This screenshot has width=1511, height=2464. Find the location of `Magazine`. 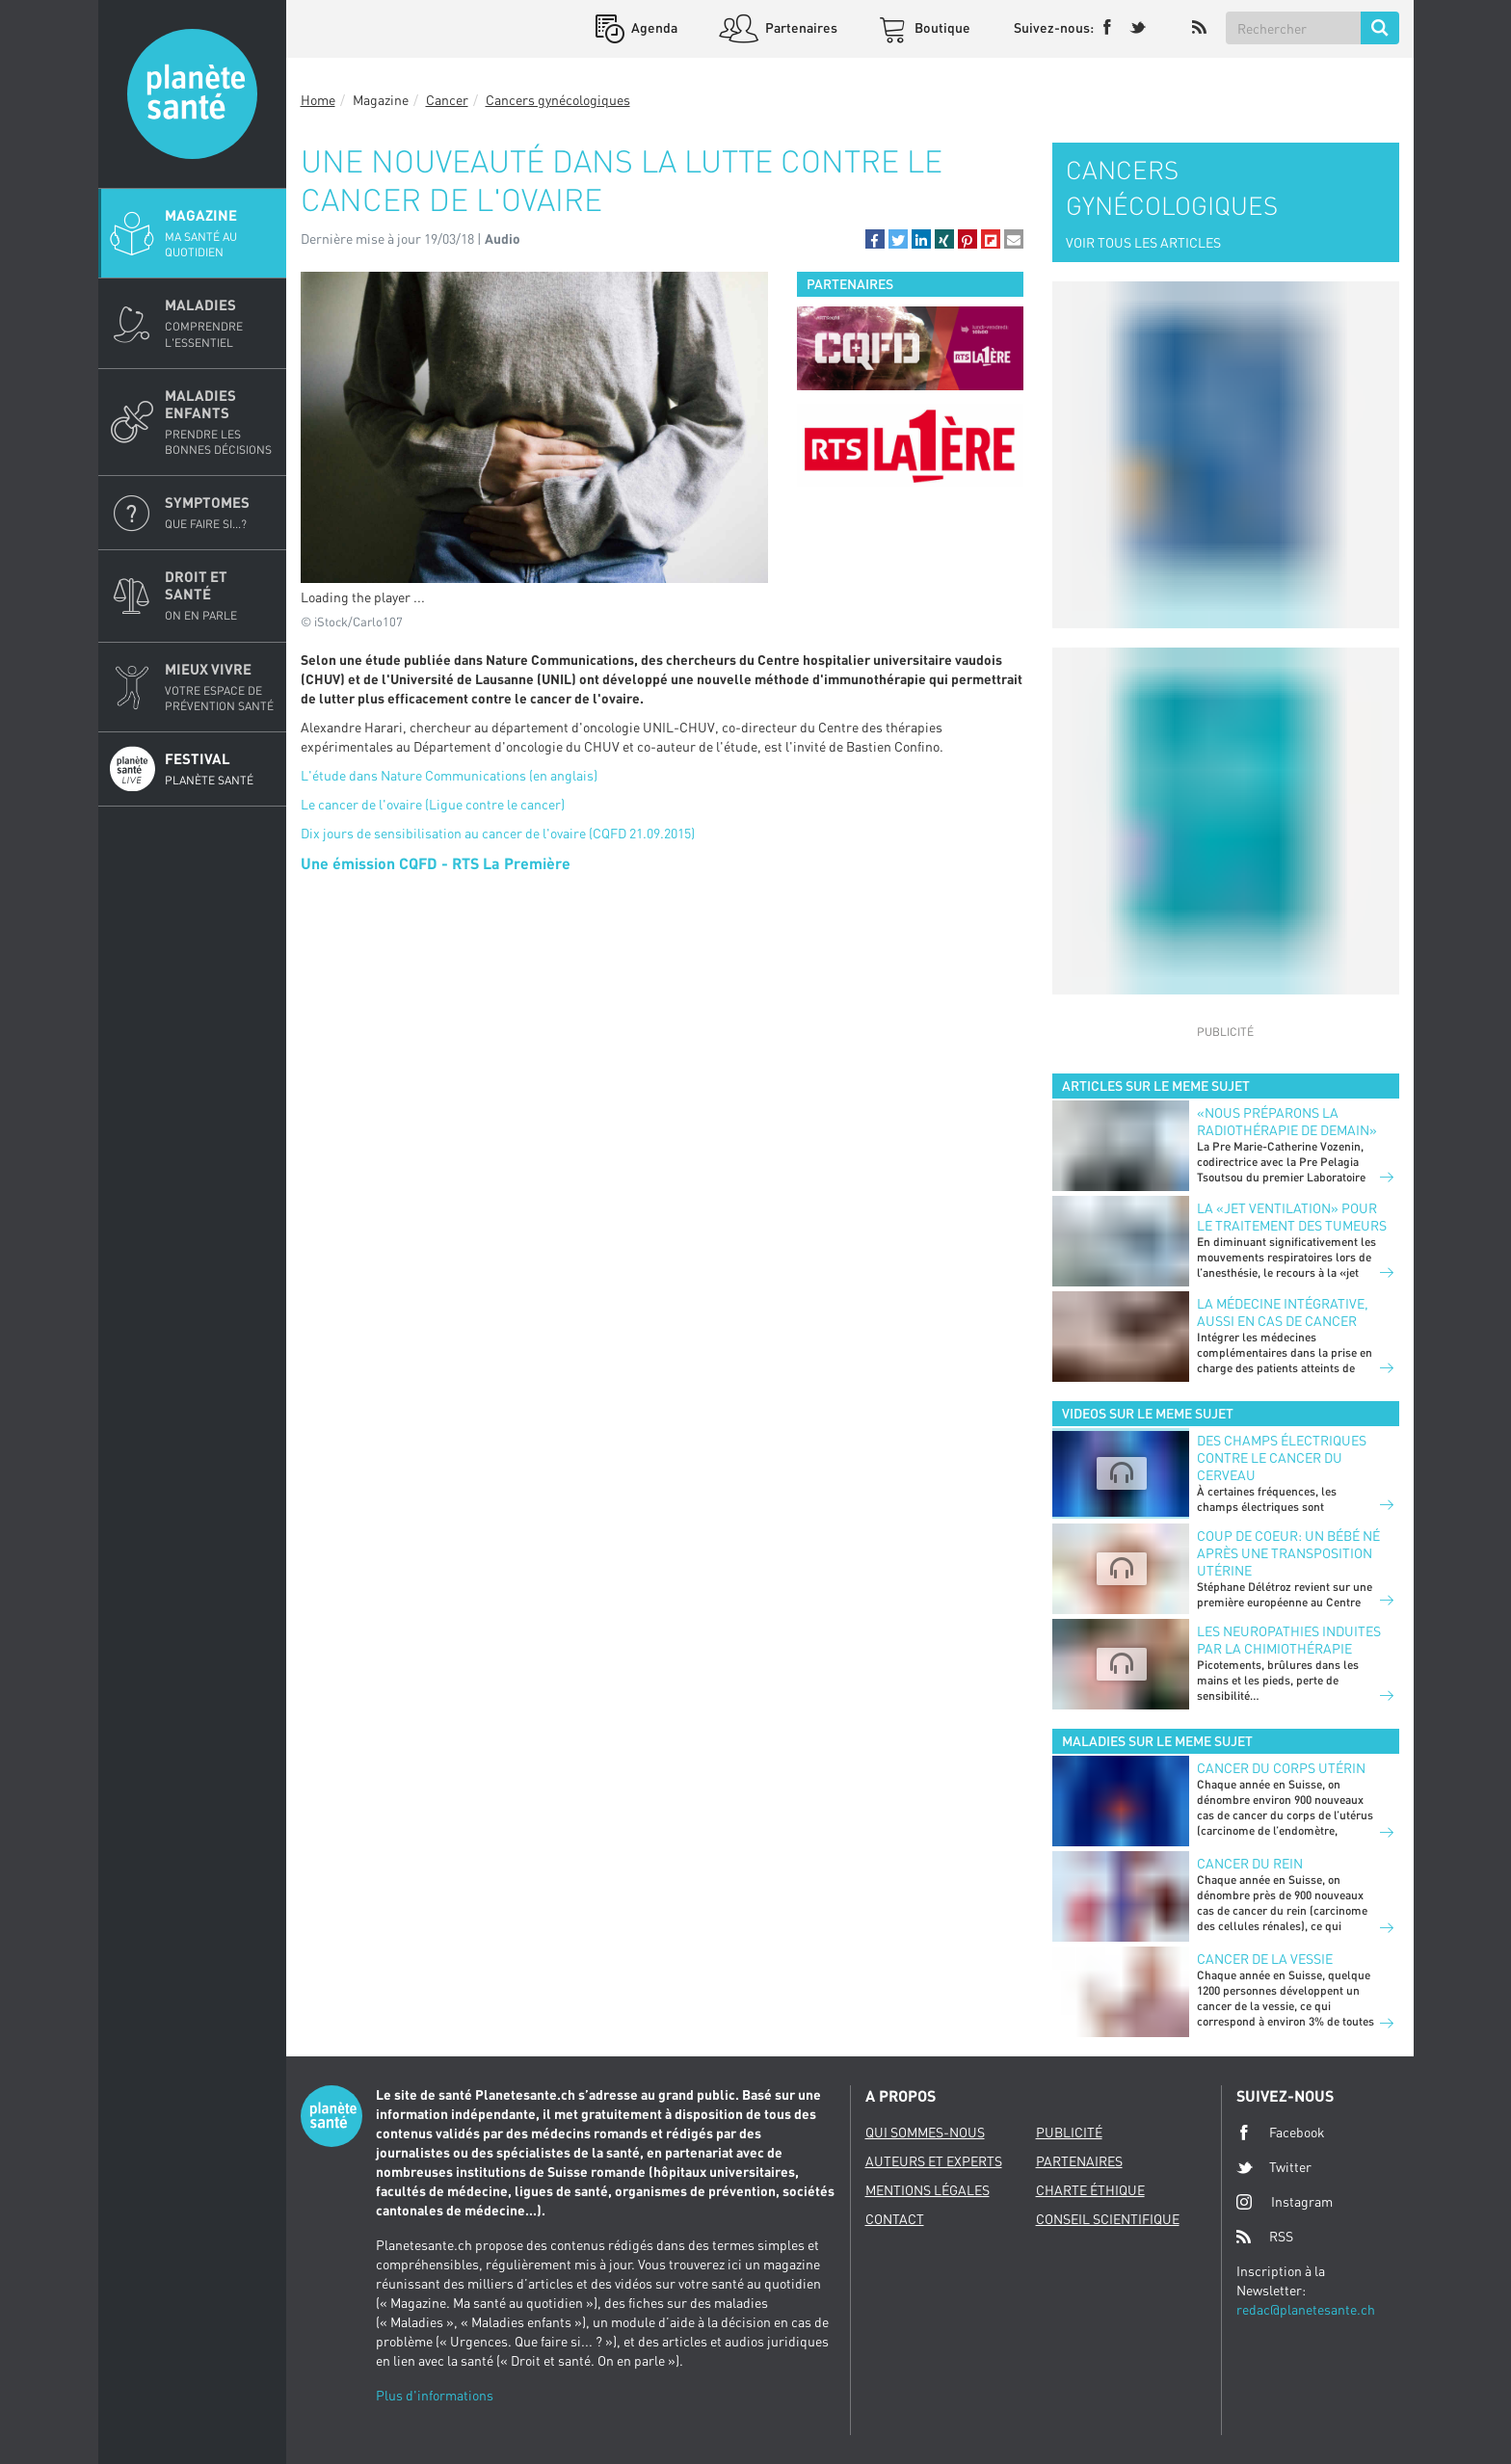

Magazine is located at coordinates (220, 233).